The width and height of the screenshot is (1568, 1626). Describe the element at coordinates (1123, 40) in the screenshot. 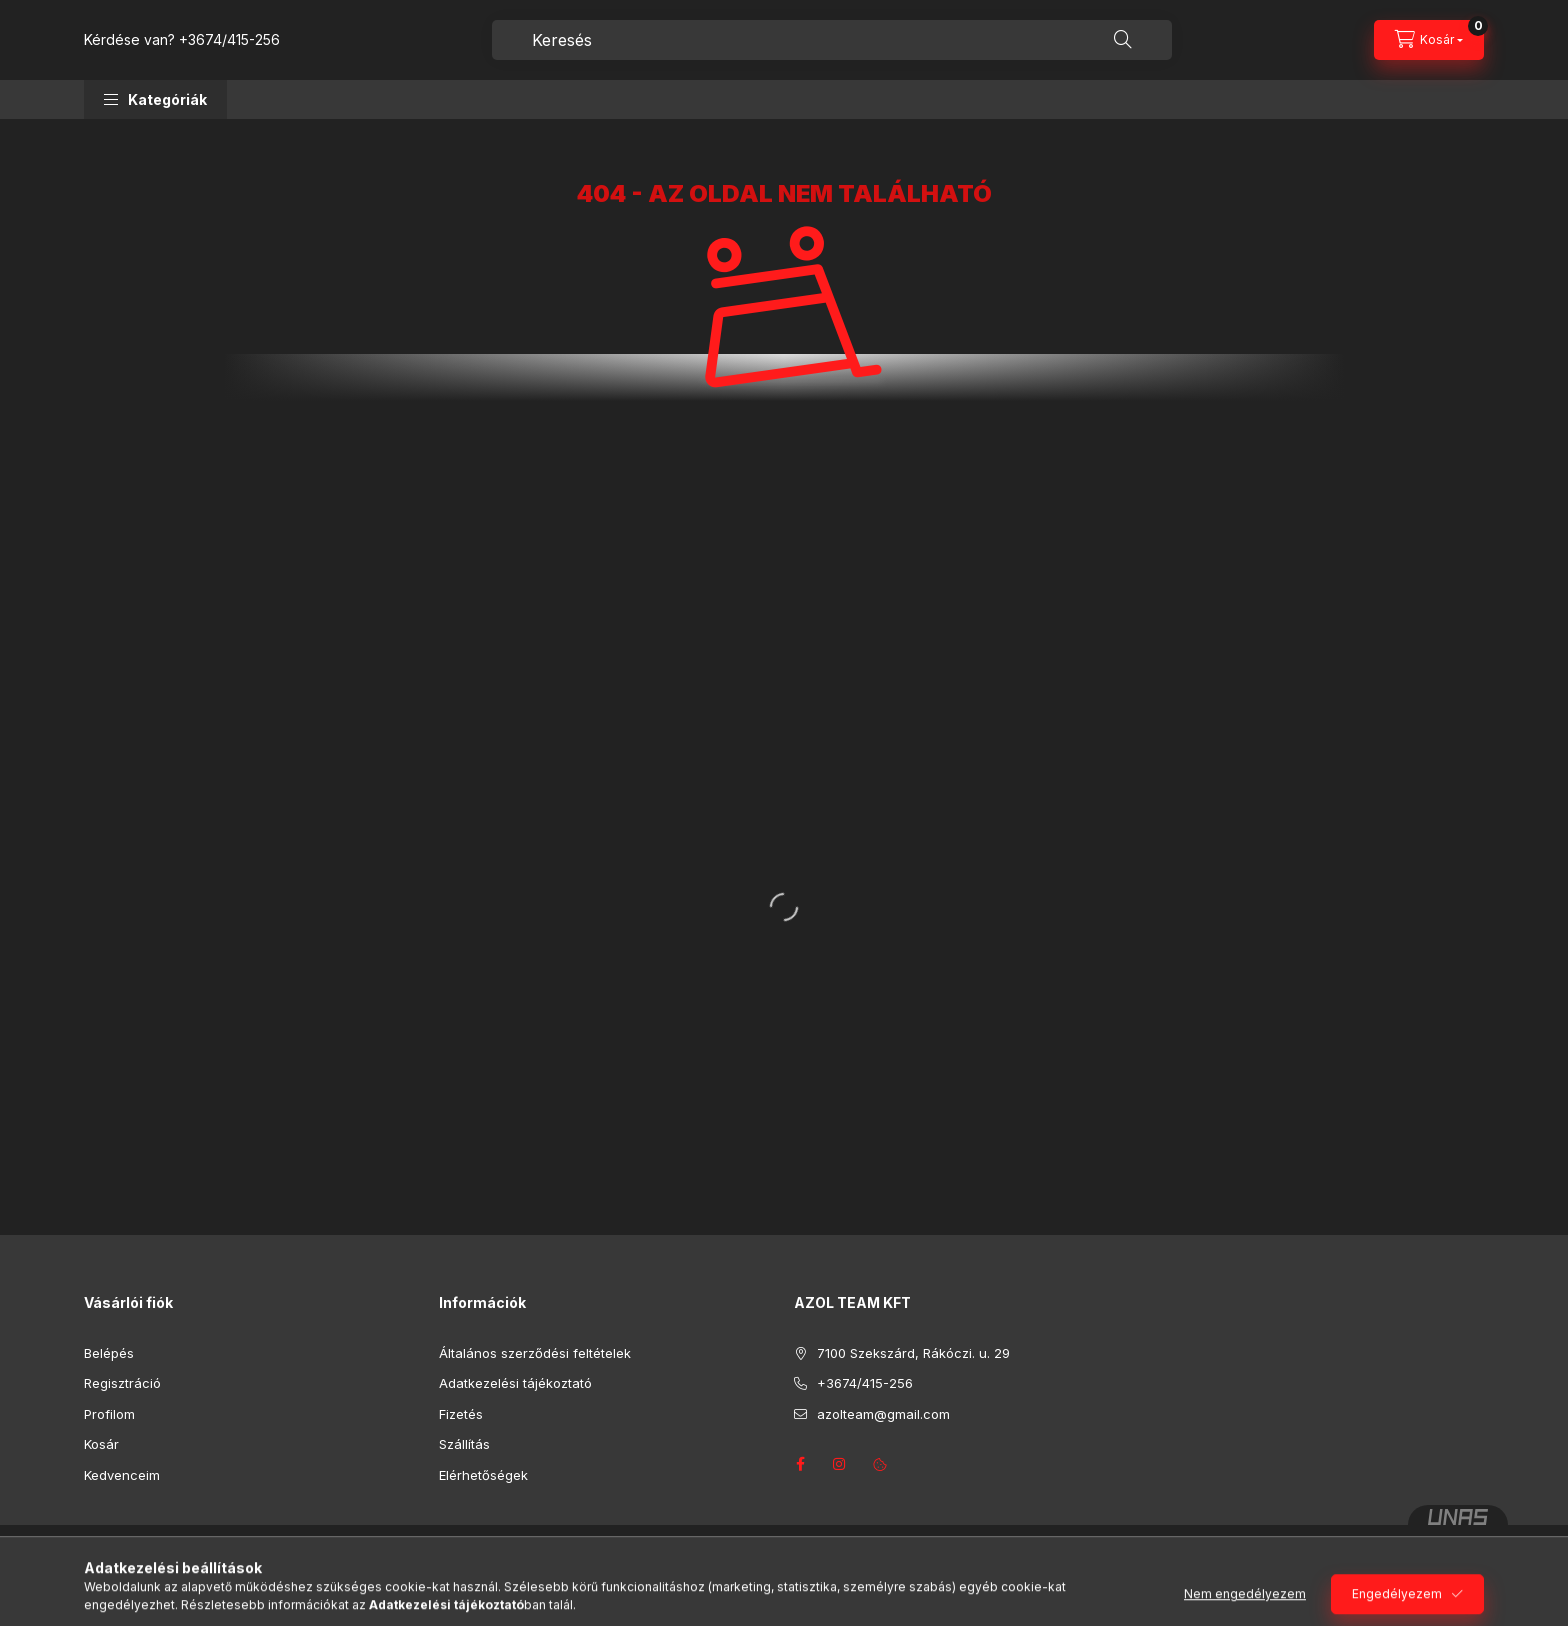

I see `[Keresés]` at that location.